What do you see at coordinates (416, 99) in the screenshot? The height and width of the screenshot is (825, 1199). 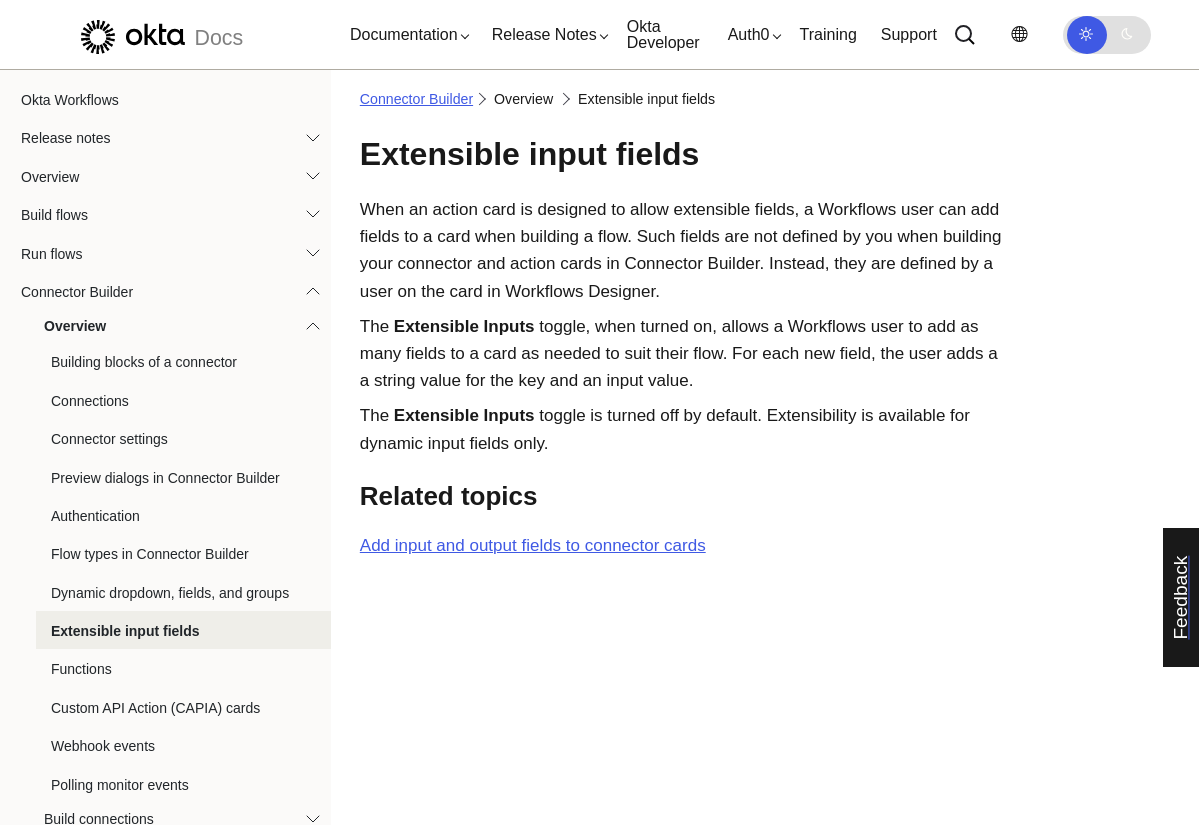 I see `Connector Builder` at bounding box center [416, 99].